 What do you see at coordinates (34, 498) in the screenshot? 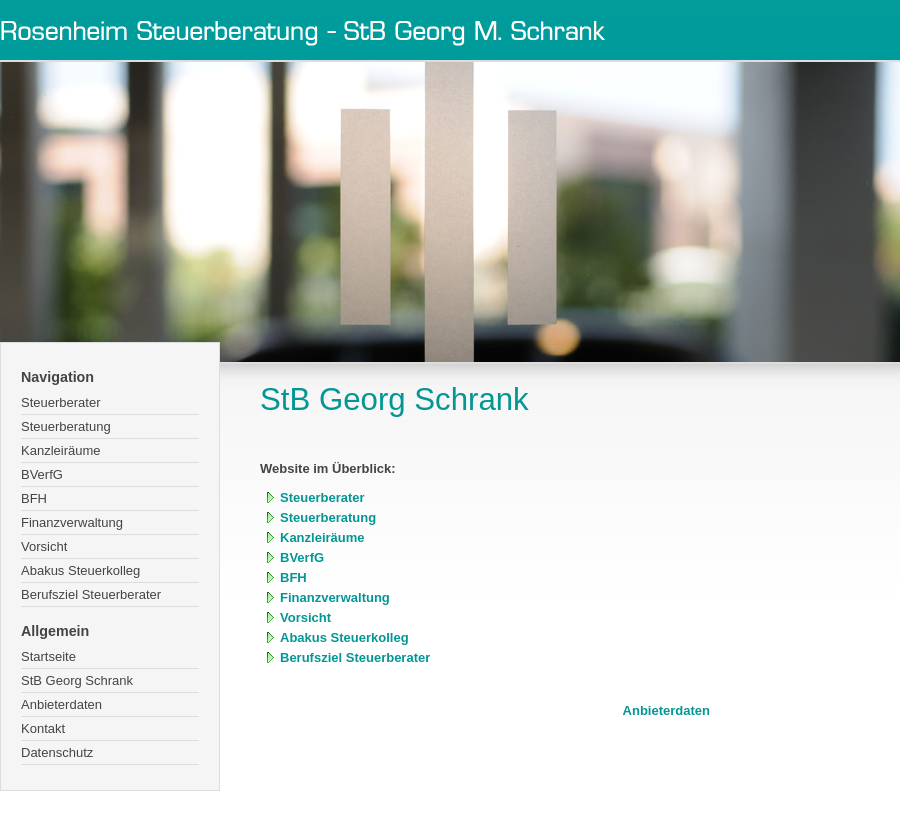
I see `BFH` at bounding box center [34, 498].